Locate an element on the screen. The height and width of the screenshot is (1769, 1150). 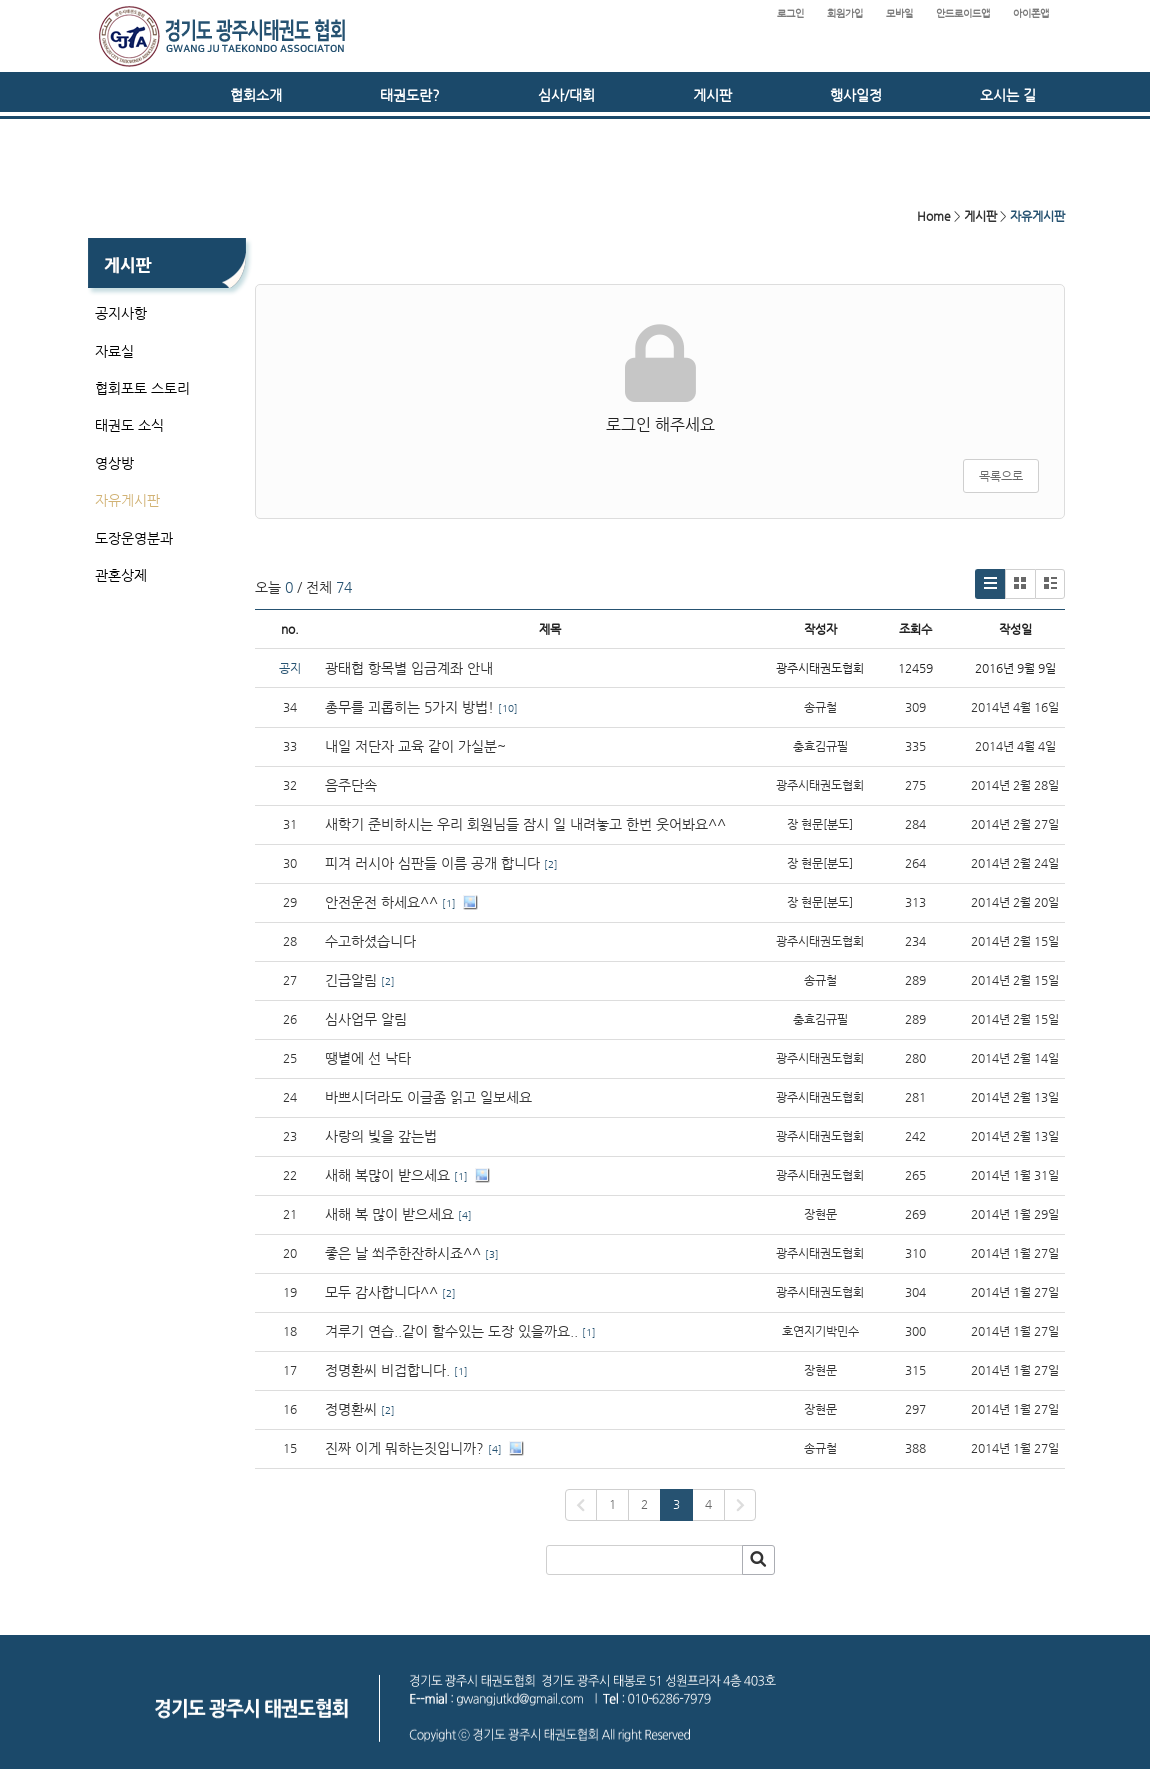
새해 복 많이 받으세요 is located at coordinates (389, 1214).